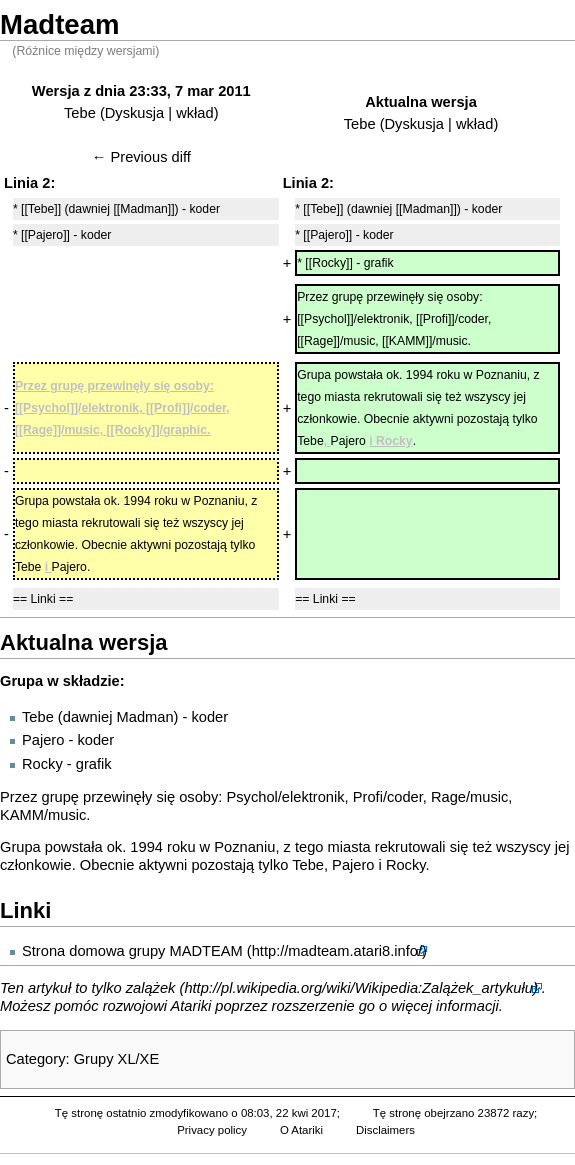 This screenshot has height=1165, width=575. I want to click on O Atariki, so click(301, 1130).